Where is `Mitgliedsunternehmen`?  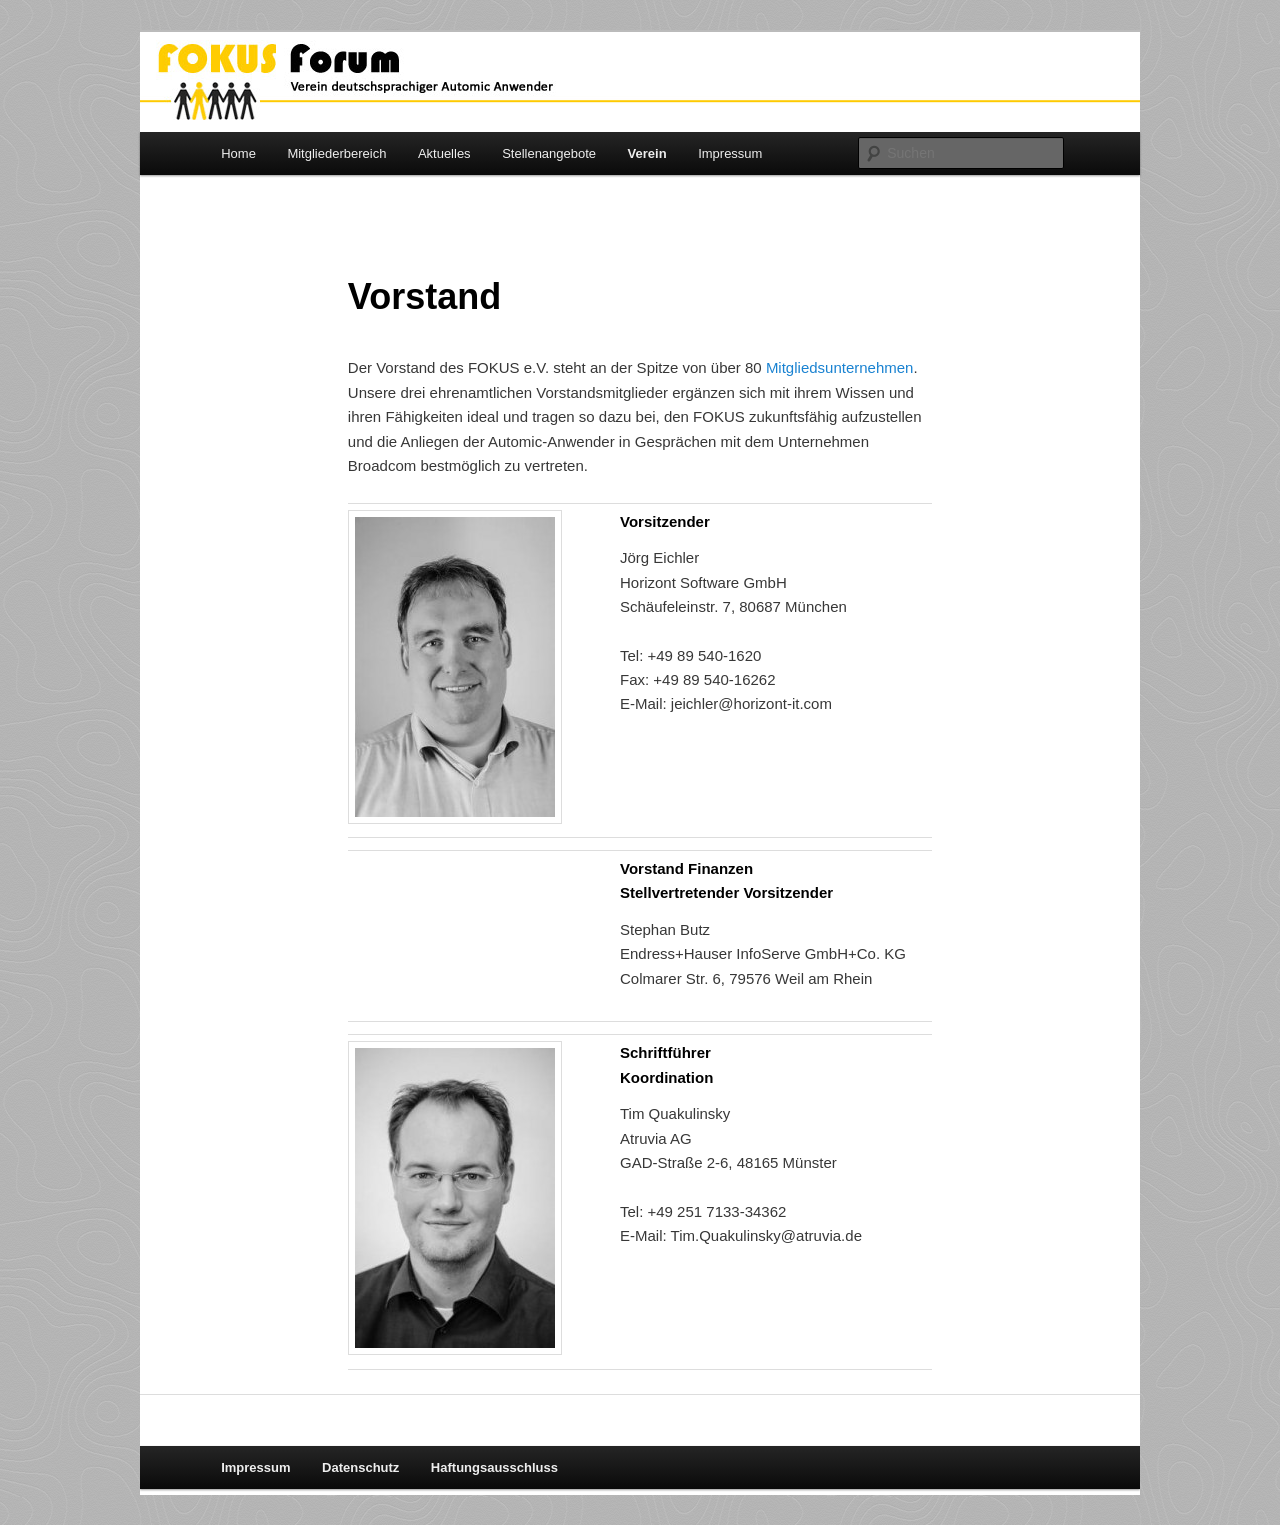 Mitgliedsunternehmen is located at coordinates (840, 367).